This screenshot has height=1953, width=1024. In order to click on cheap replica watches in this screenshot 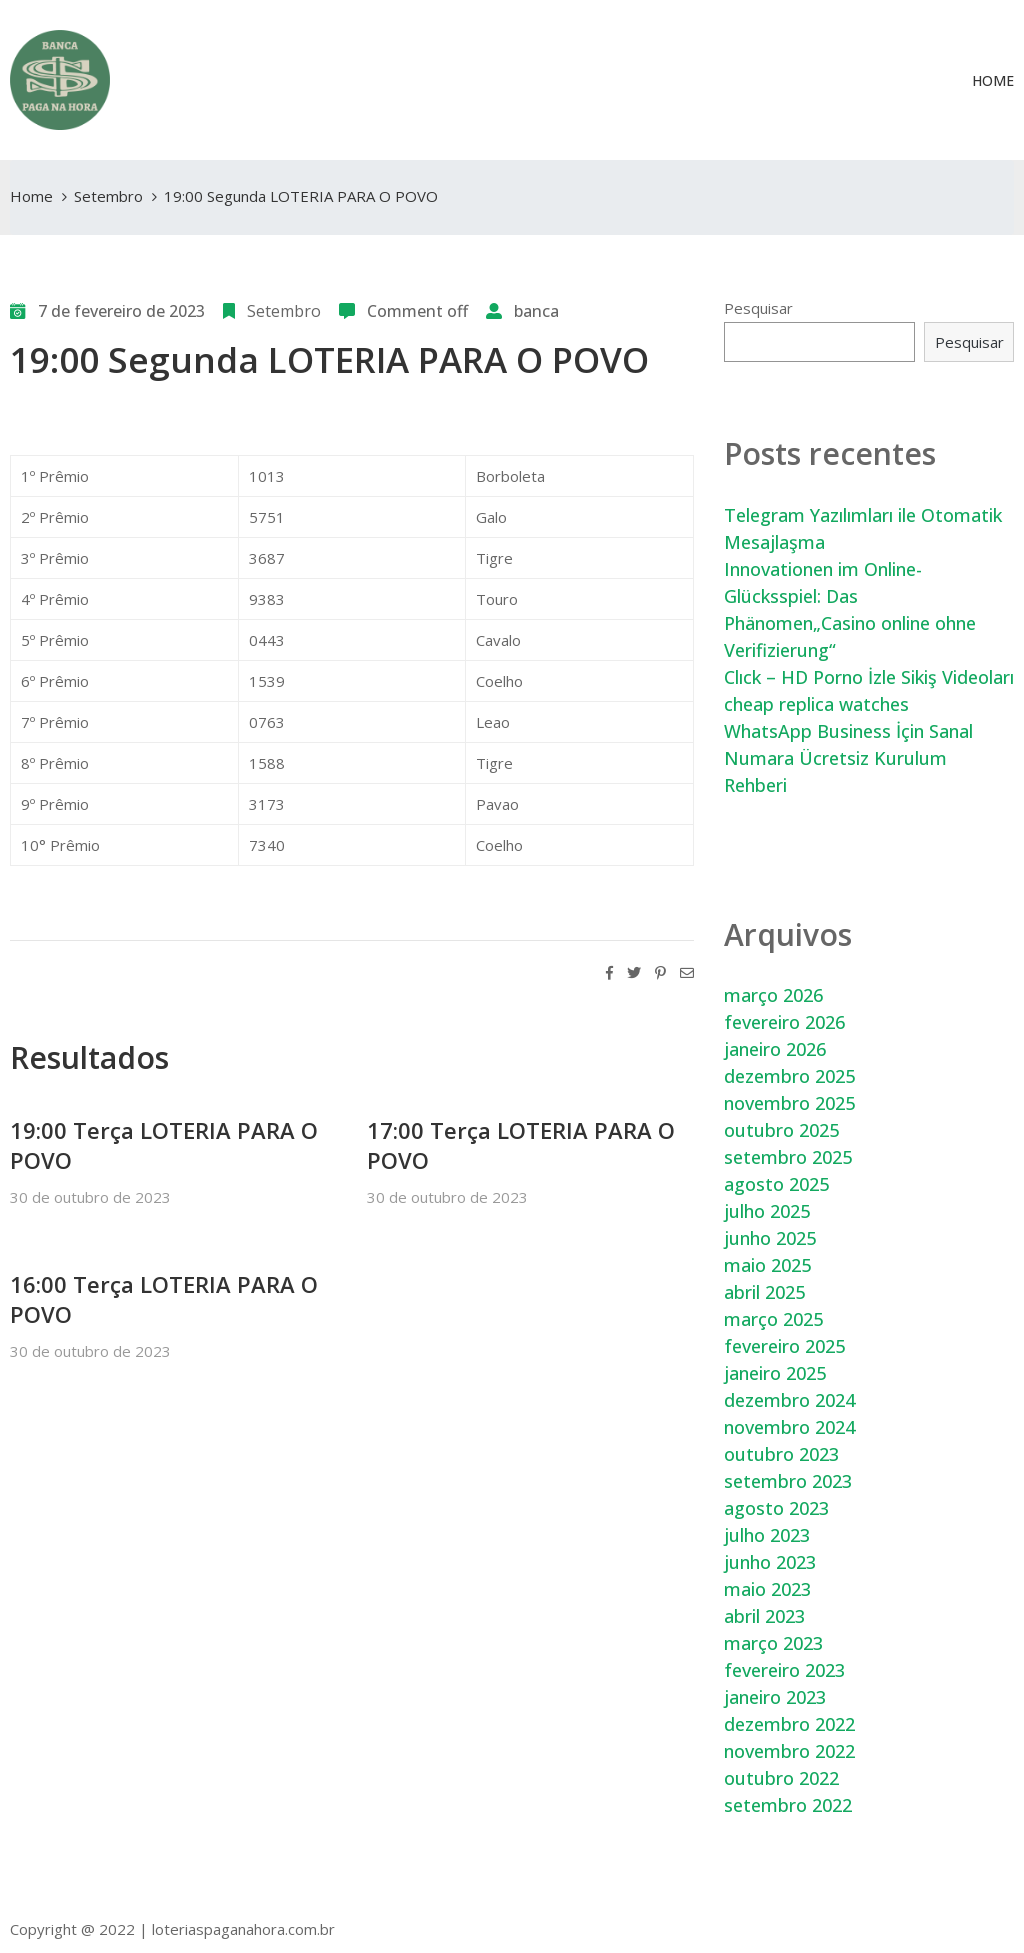, I will do `click(816, 704)`.